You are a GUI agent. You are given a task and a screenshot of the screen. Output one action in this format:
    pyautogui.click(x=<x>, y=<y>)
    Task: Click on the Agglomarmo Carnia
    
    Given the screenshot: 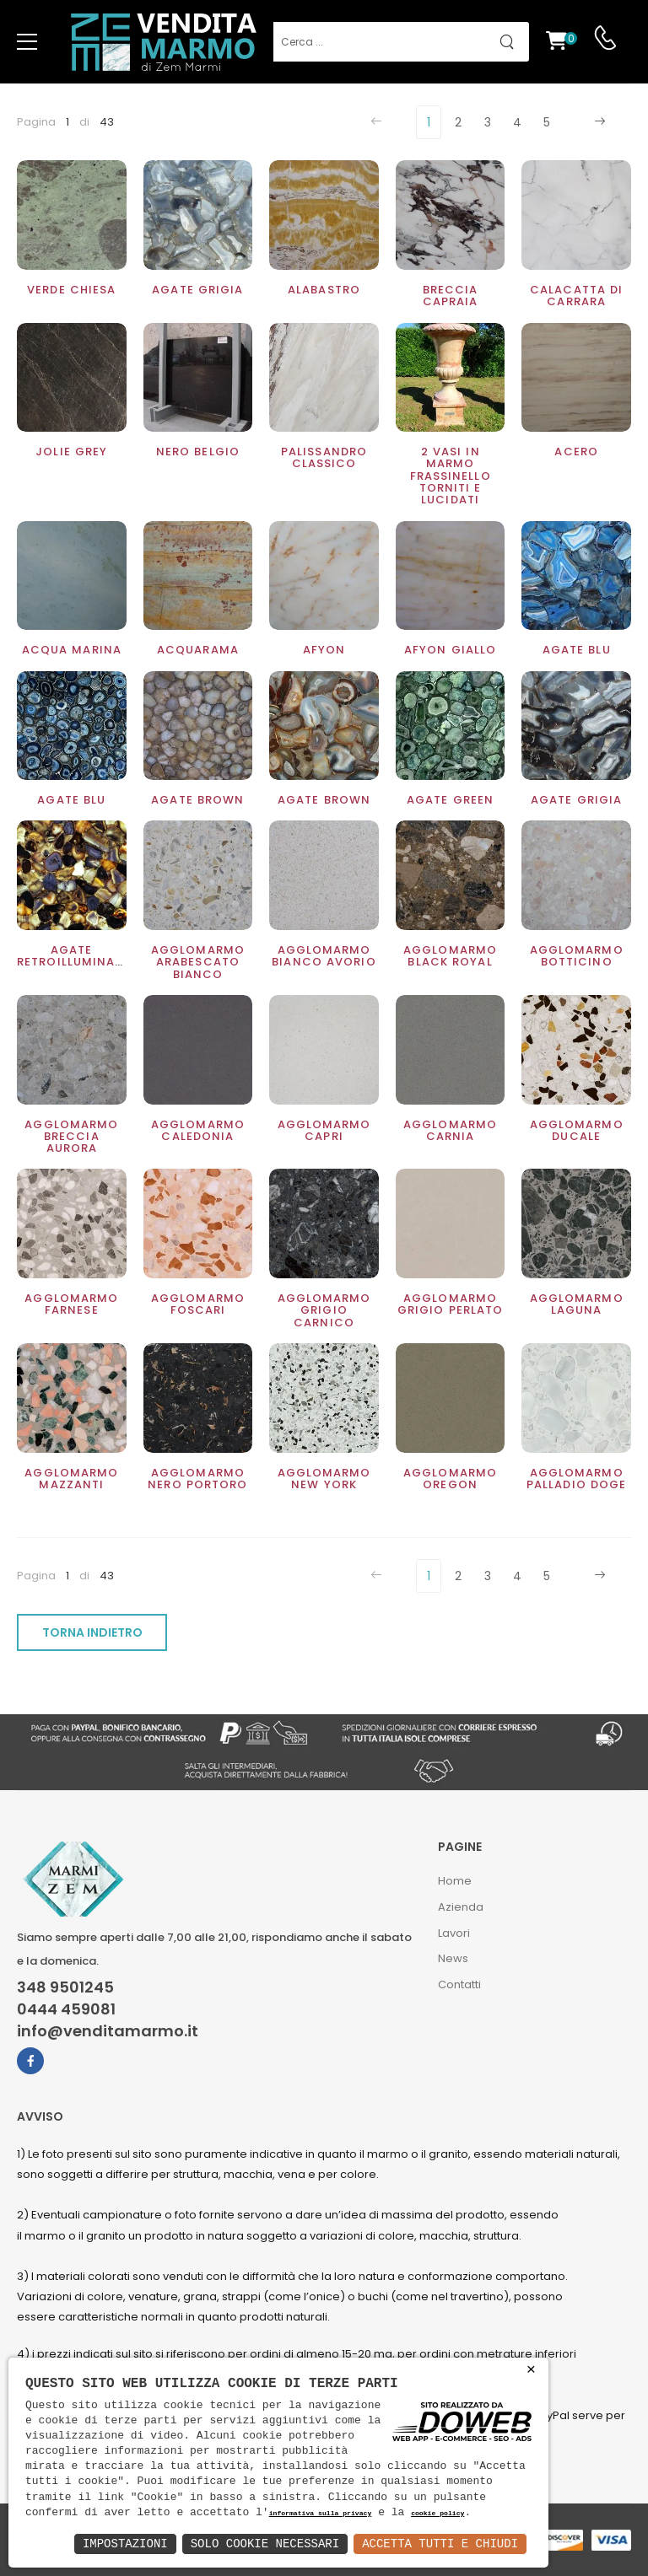 What is the action you would take?
    pyautogui.click(x=450, y=1130)
    